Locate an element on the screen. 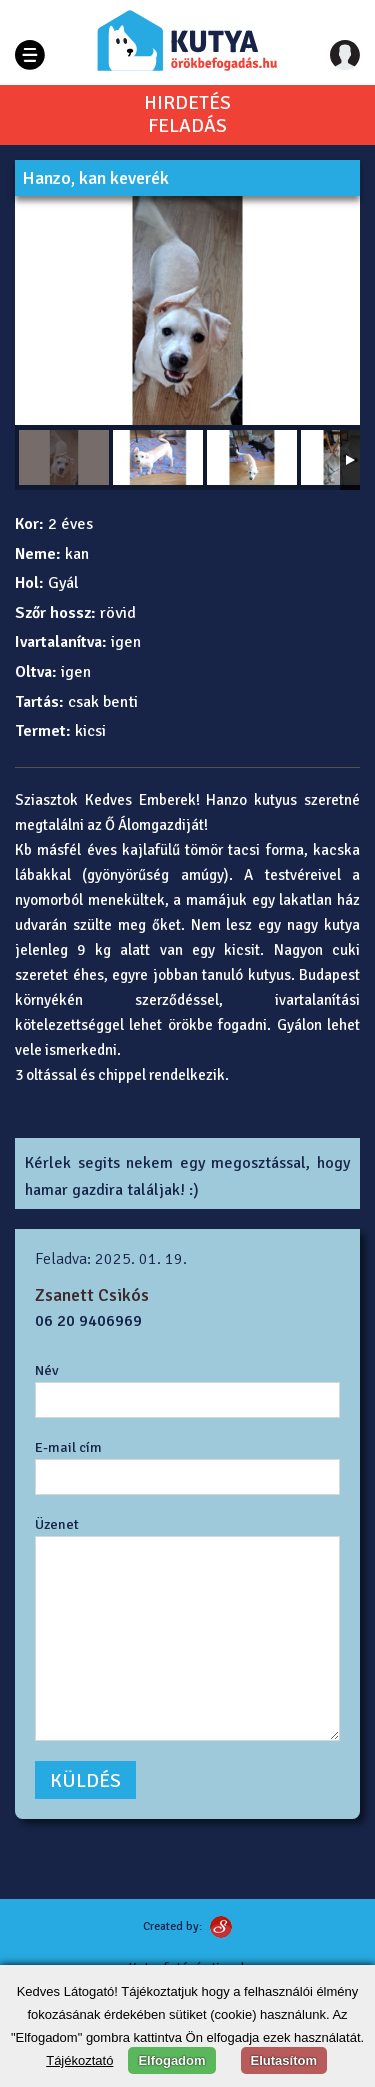 This screenshot has height=2087, width=375. Created by: is located at coordinates (172, 1926).